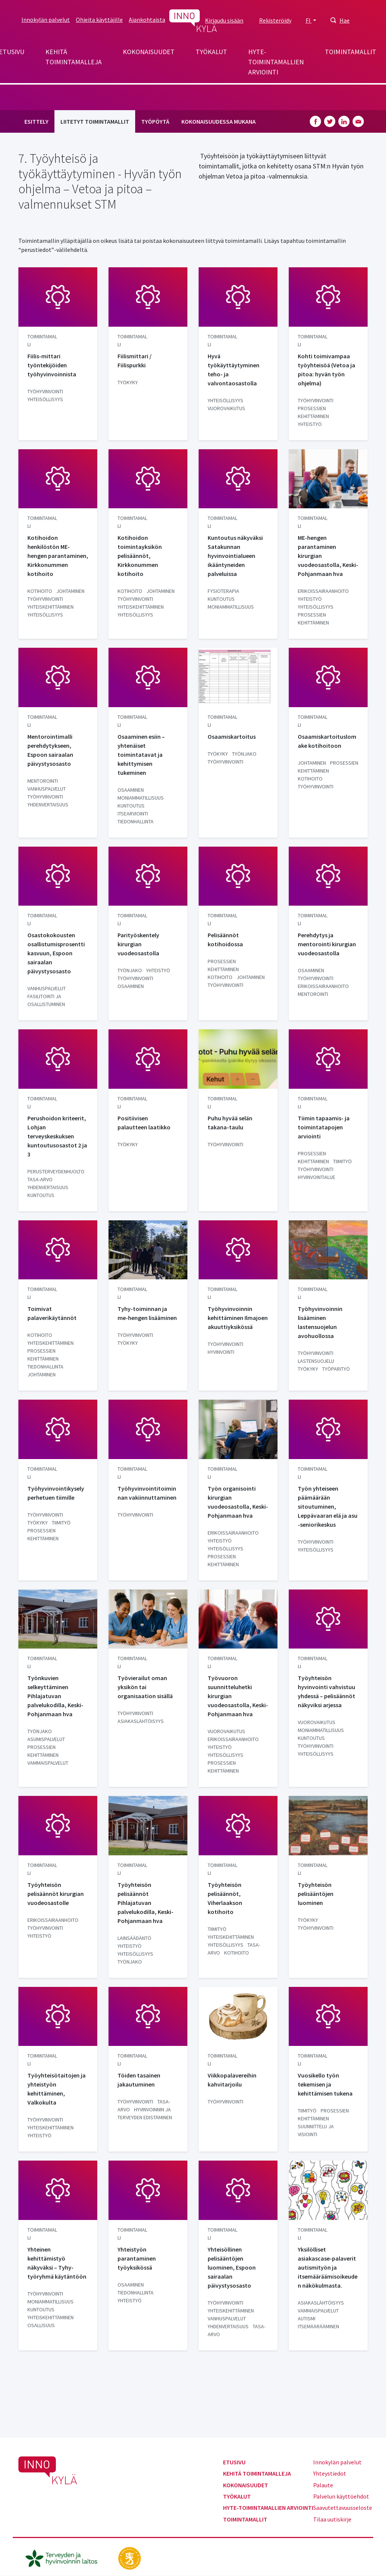  What do you see at coordinates (145, 1687) in the screenshot?
I see `Työvierailut oman yksikön tai organisaation sisällä` at bounding box center [145, 1687].